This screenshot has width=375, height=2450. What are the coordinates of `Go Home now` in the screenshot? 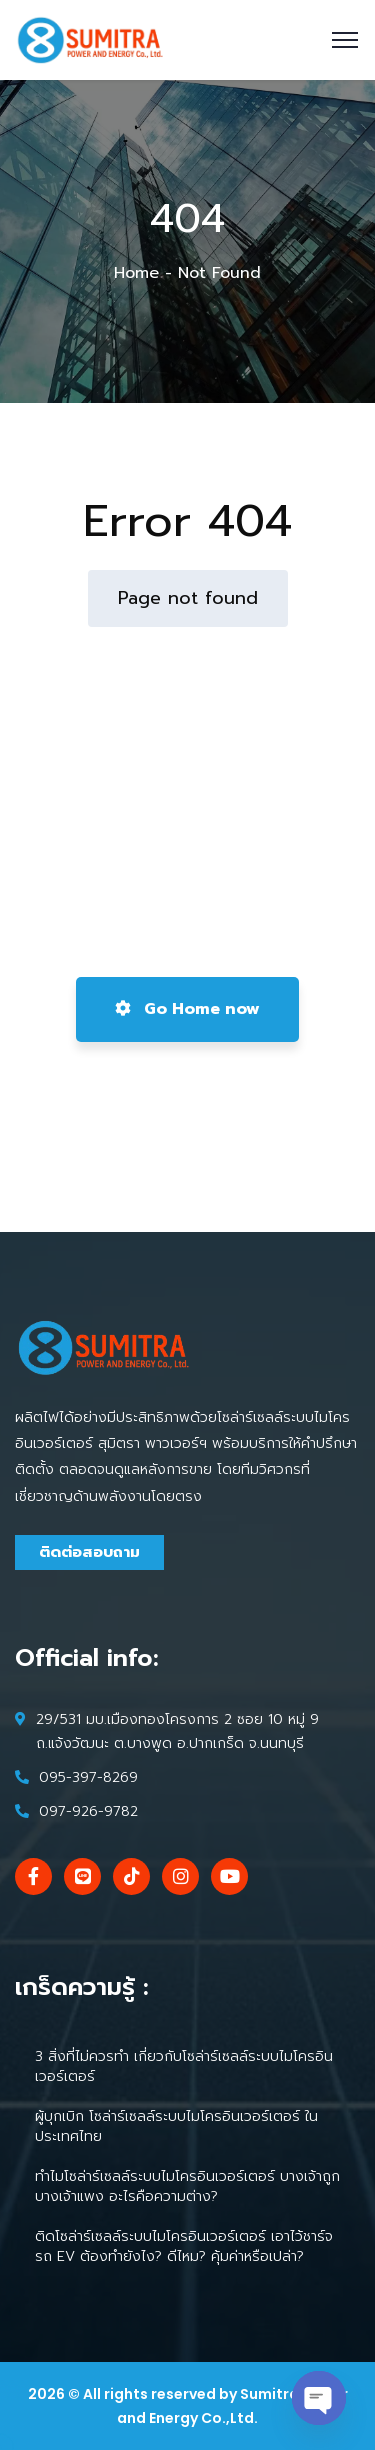 It's located at (187, 1009).